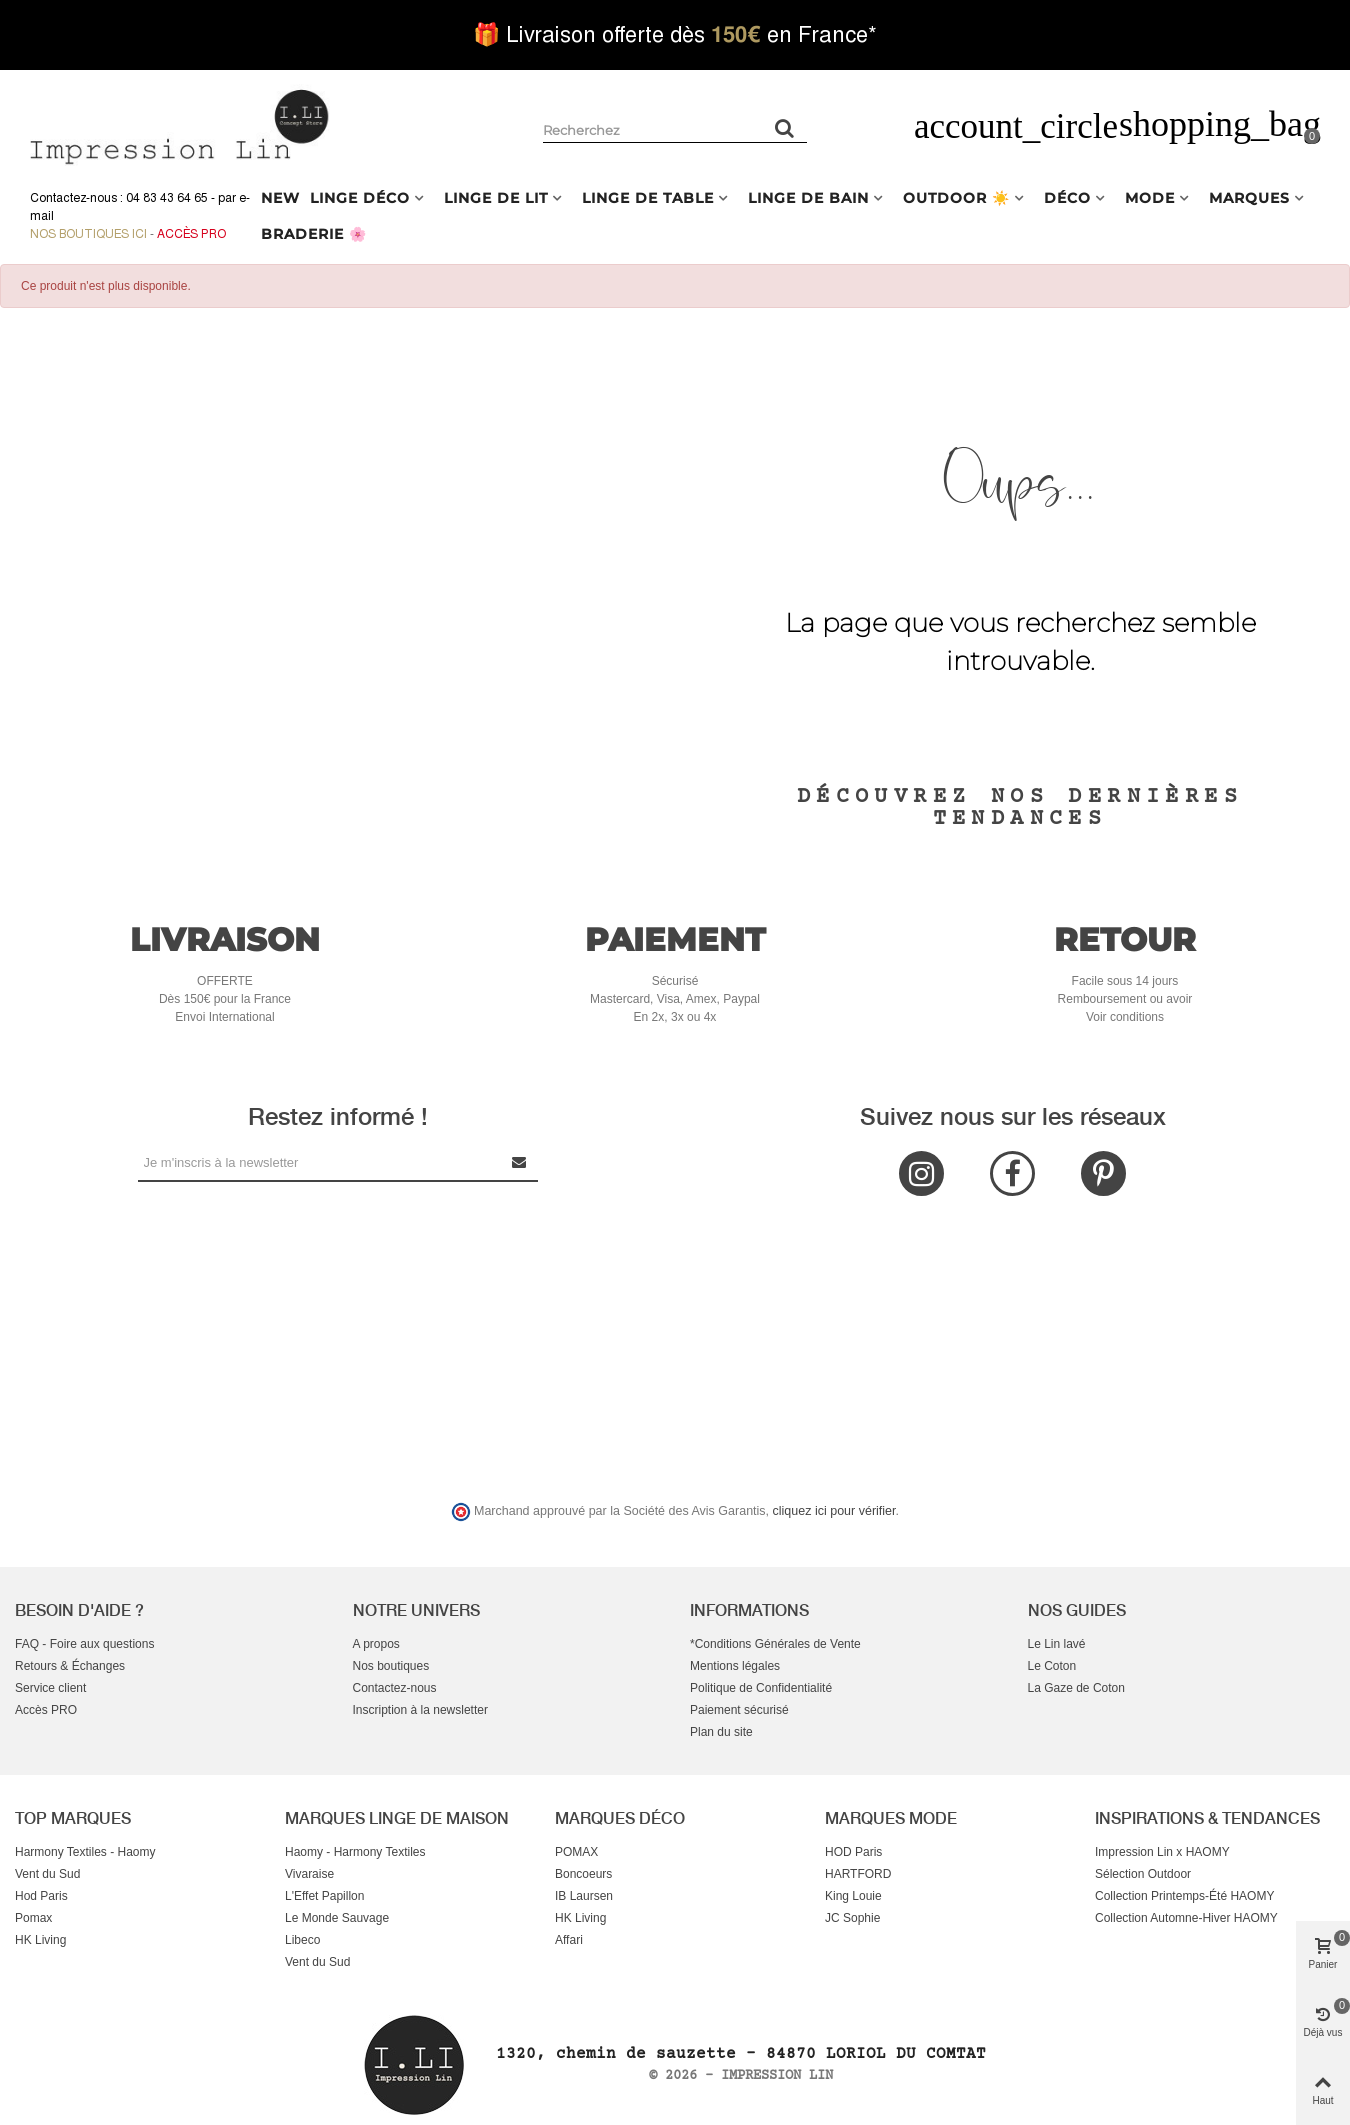 This screenshot has width=1350, height=2125. I want to click on Plan du site, so click(721, 1732).